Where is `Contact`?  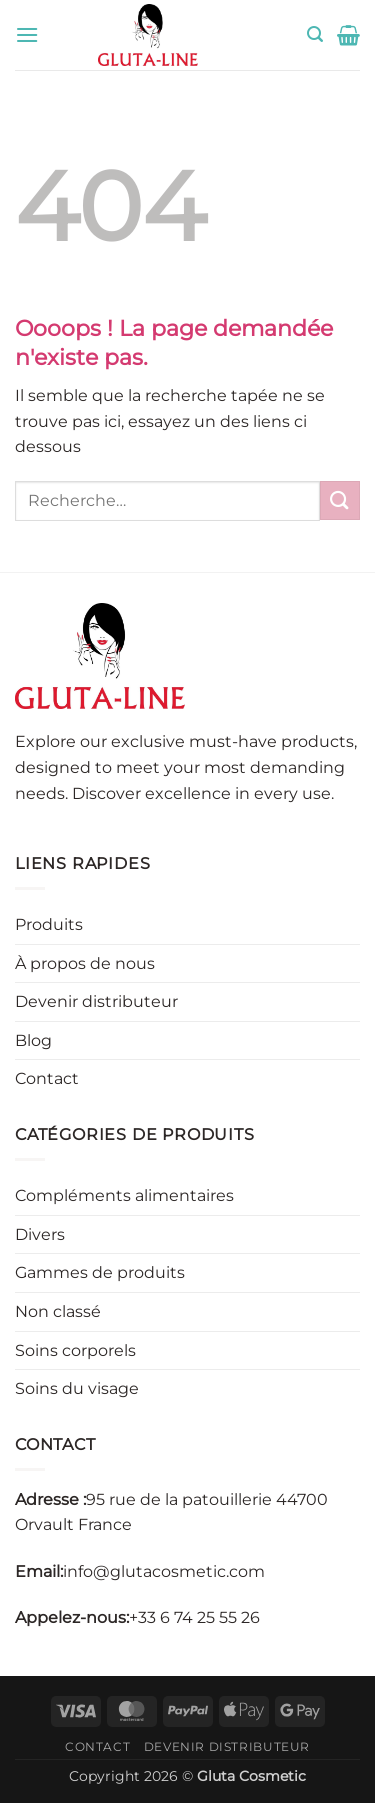
Contact is located at coordinates (47, 1078).